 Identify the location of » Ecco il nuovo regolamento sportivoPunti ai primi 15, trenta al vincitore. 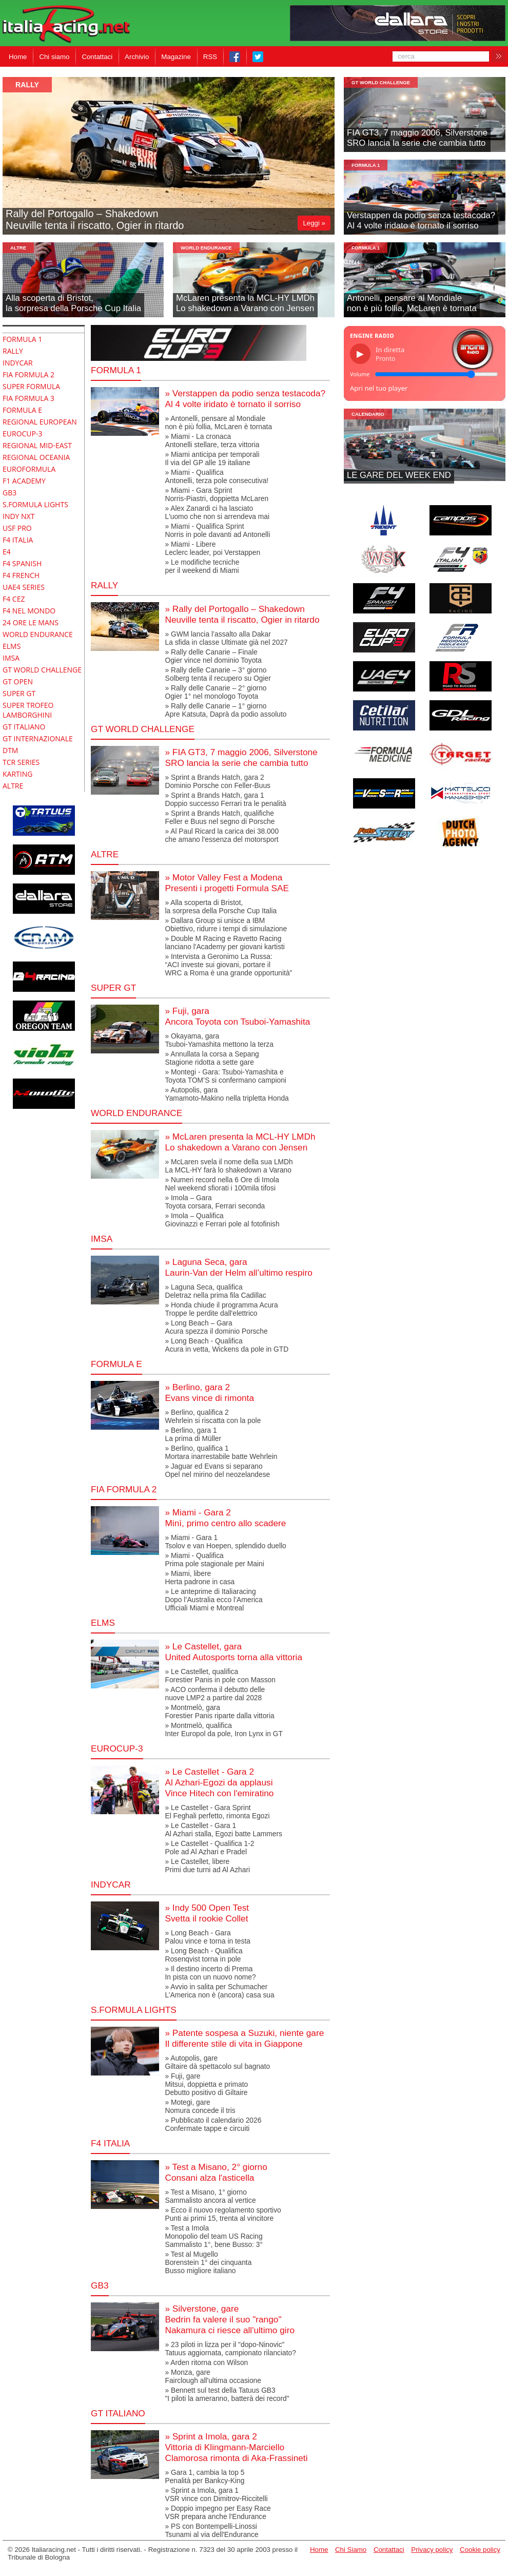
(223, 2214).